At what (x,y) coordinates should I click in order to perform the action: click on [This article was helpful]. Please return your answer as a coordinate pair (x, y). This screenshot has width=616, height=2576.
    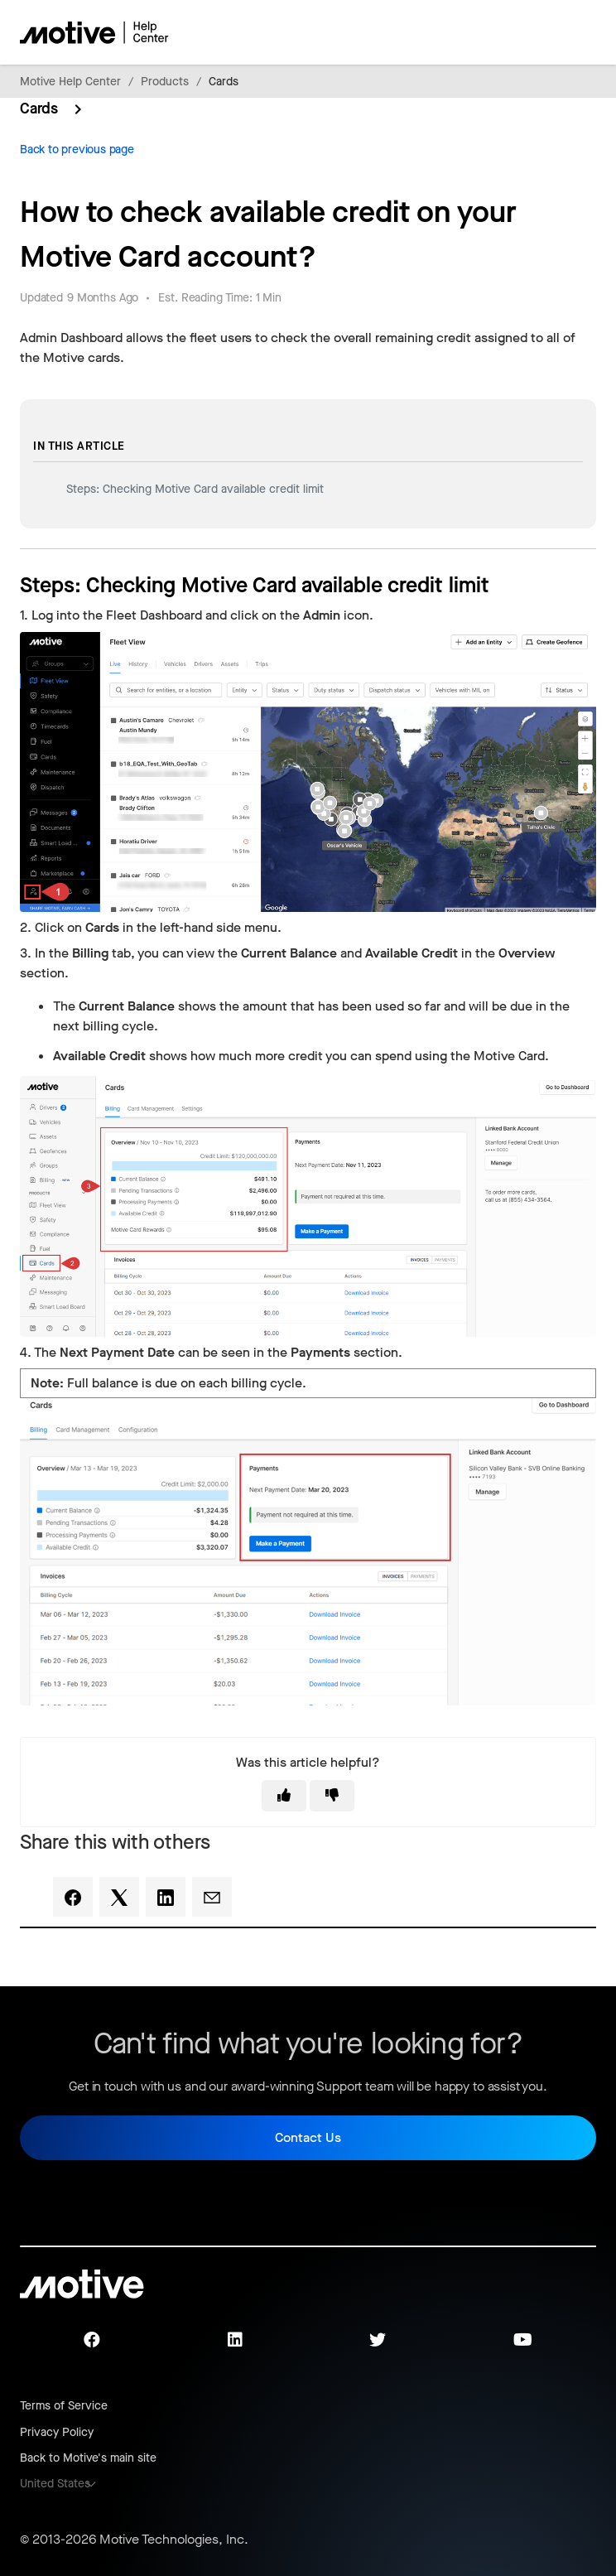
    Looking at the image, I should click on (284, 1795).